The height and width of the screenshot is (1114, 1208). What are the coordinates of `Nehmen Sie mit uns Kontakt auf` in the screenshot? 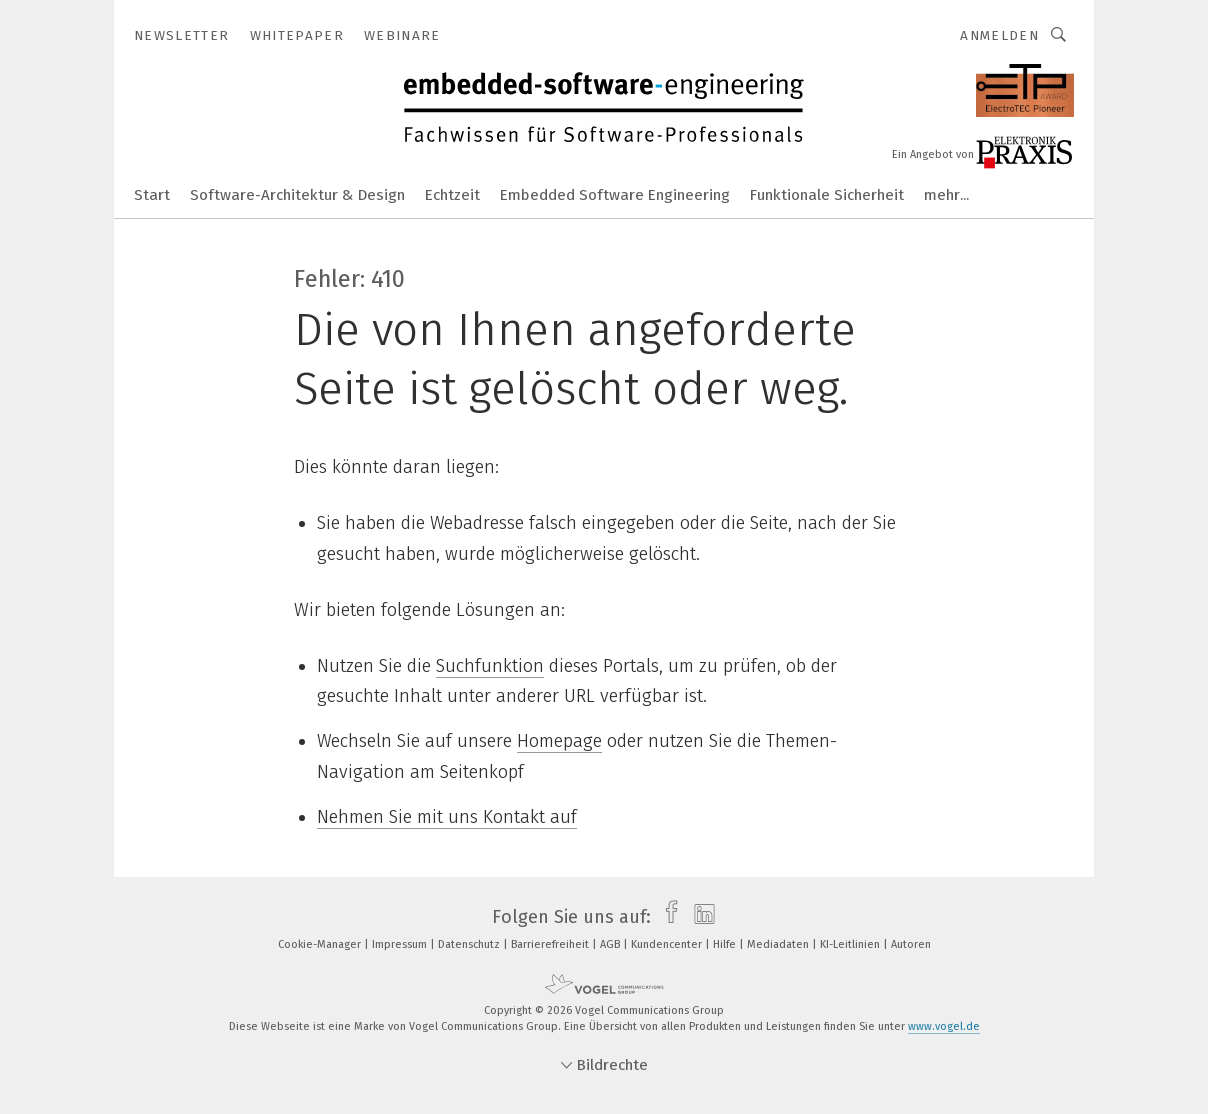 It's located at (447, 817).